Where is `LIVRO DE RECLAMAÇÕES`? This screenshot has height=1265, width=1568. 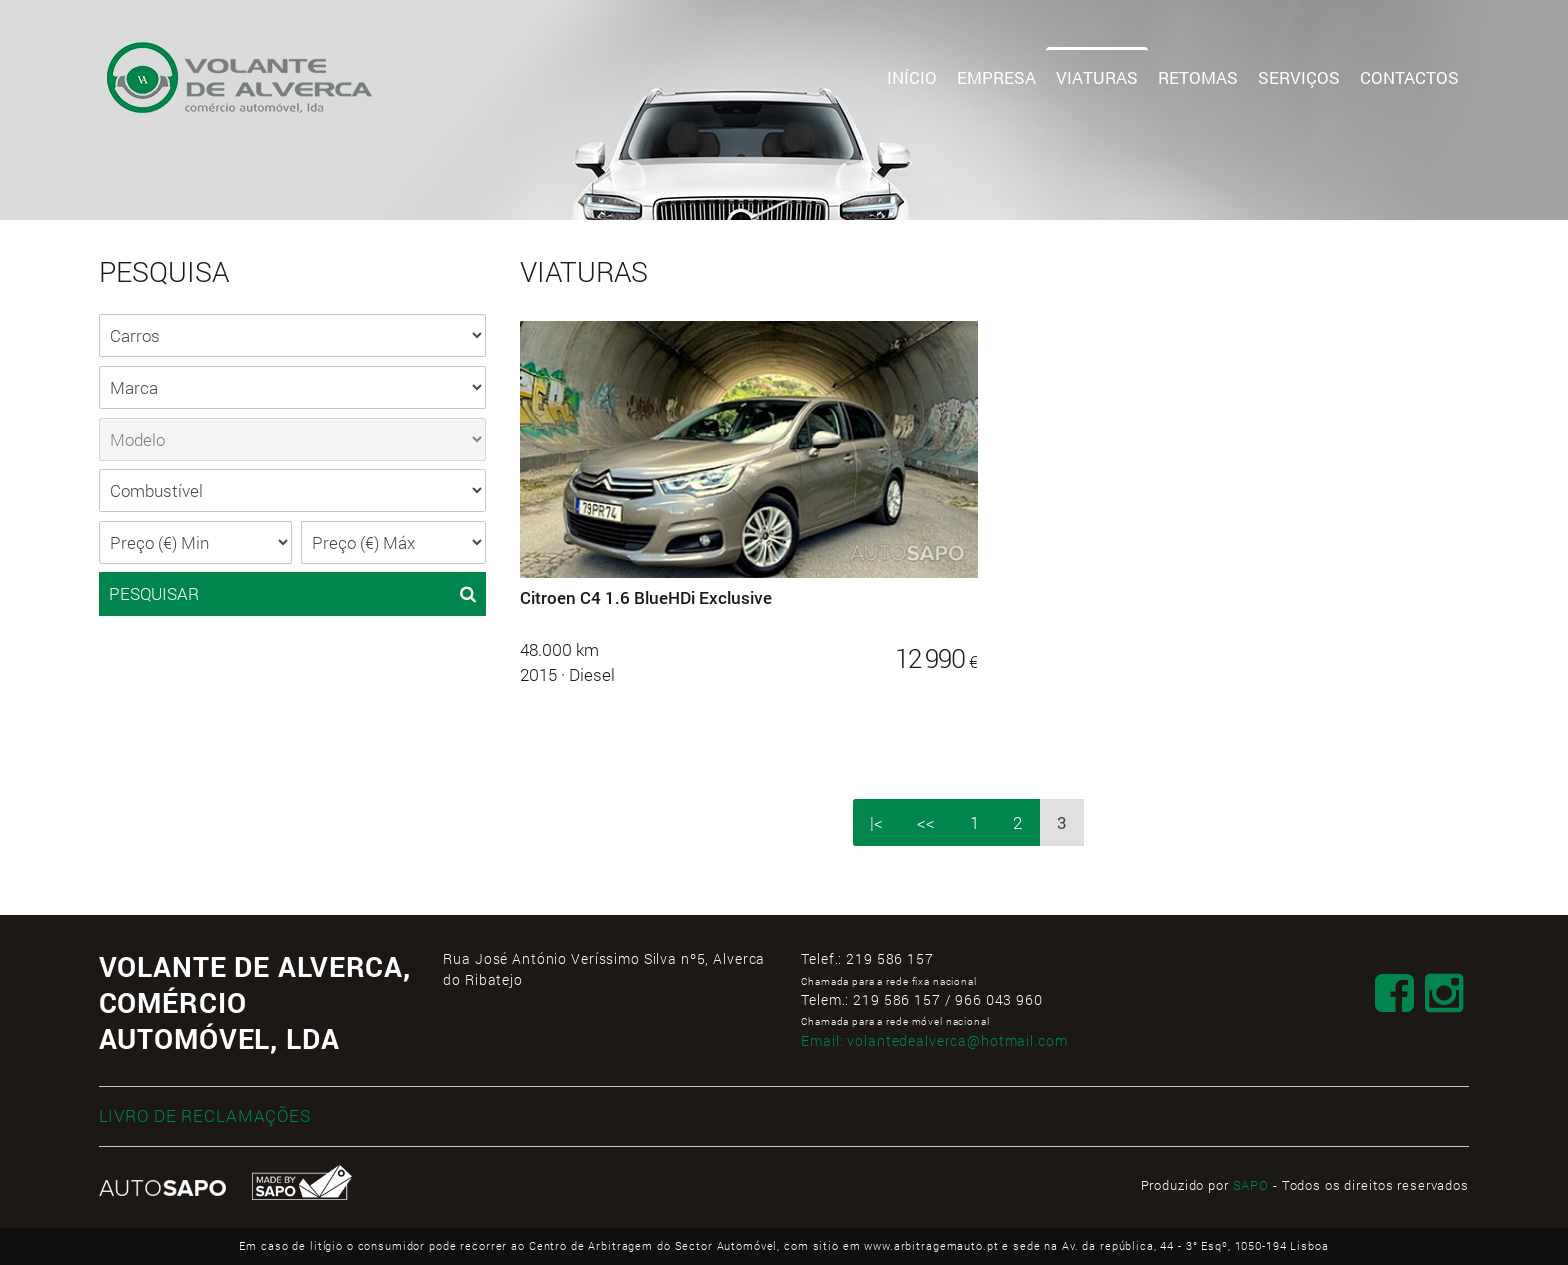
LIVRO DE RECLAMAÇÕES is located at coordinates (205, 1115).